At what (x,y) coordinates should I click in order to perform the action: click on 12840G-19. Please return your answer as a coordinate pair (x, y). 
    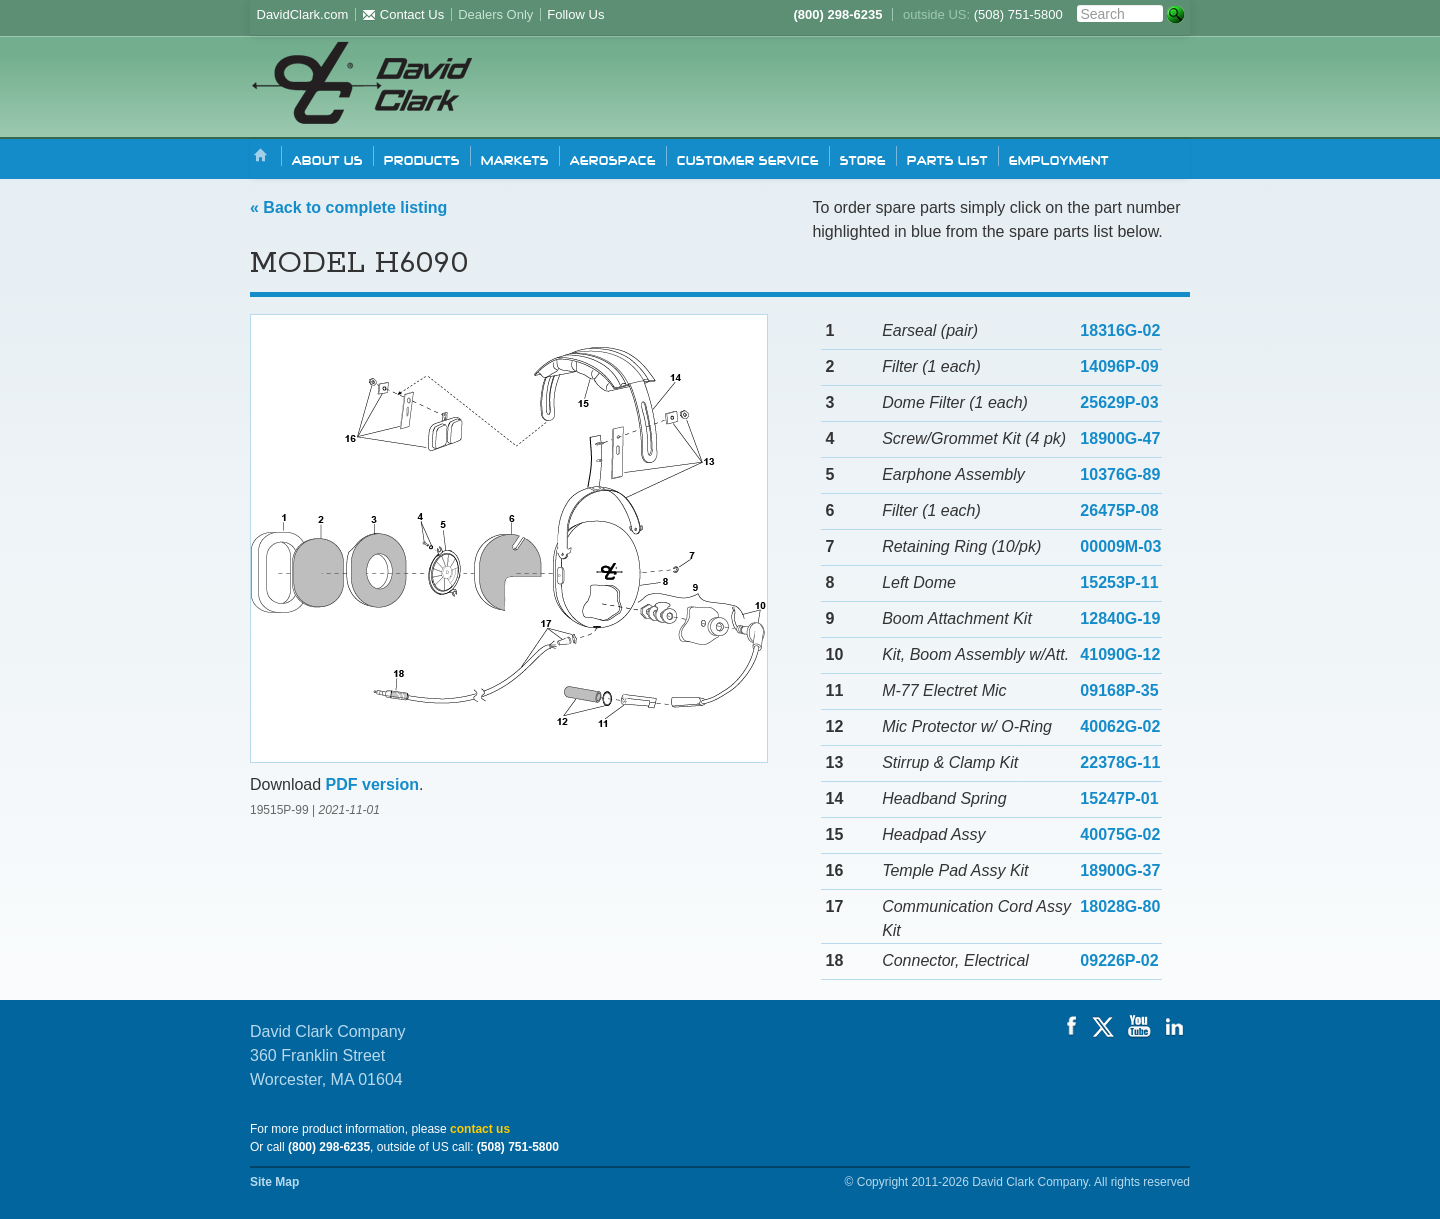
    Looking at the image, I should click on (1120, 618).